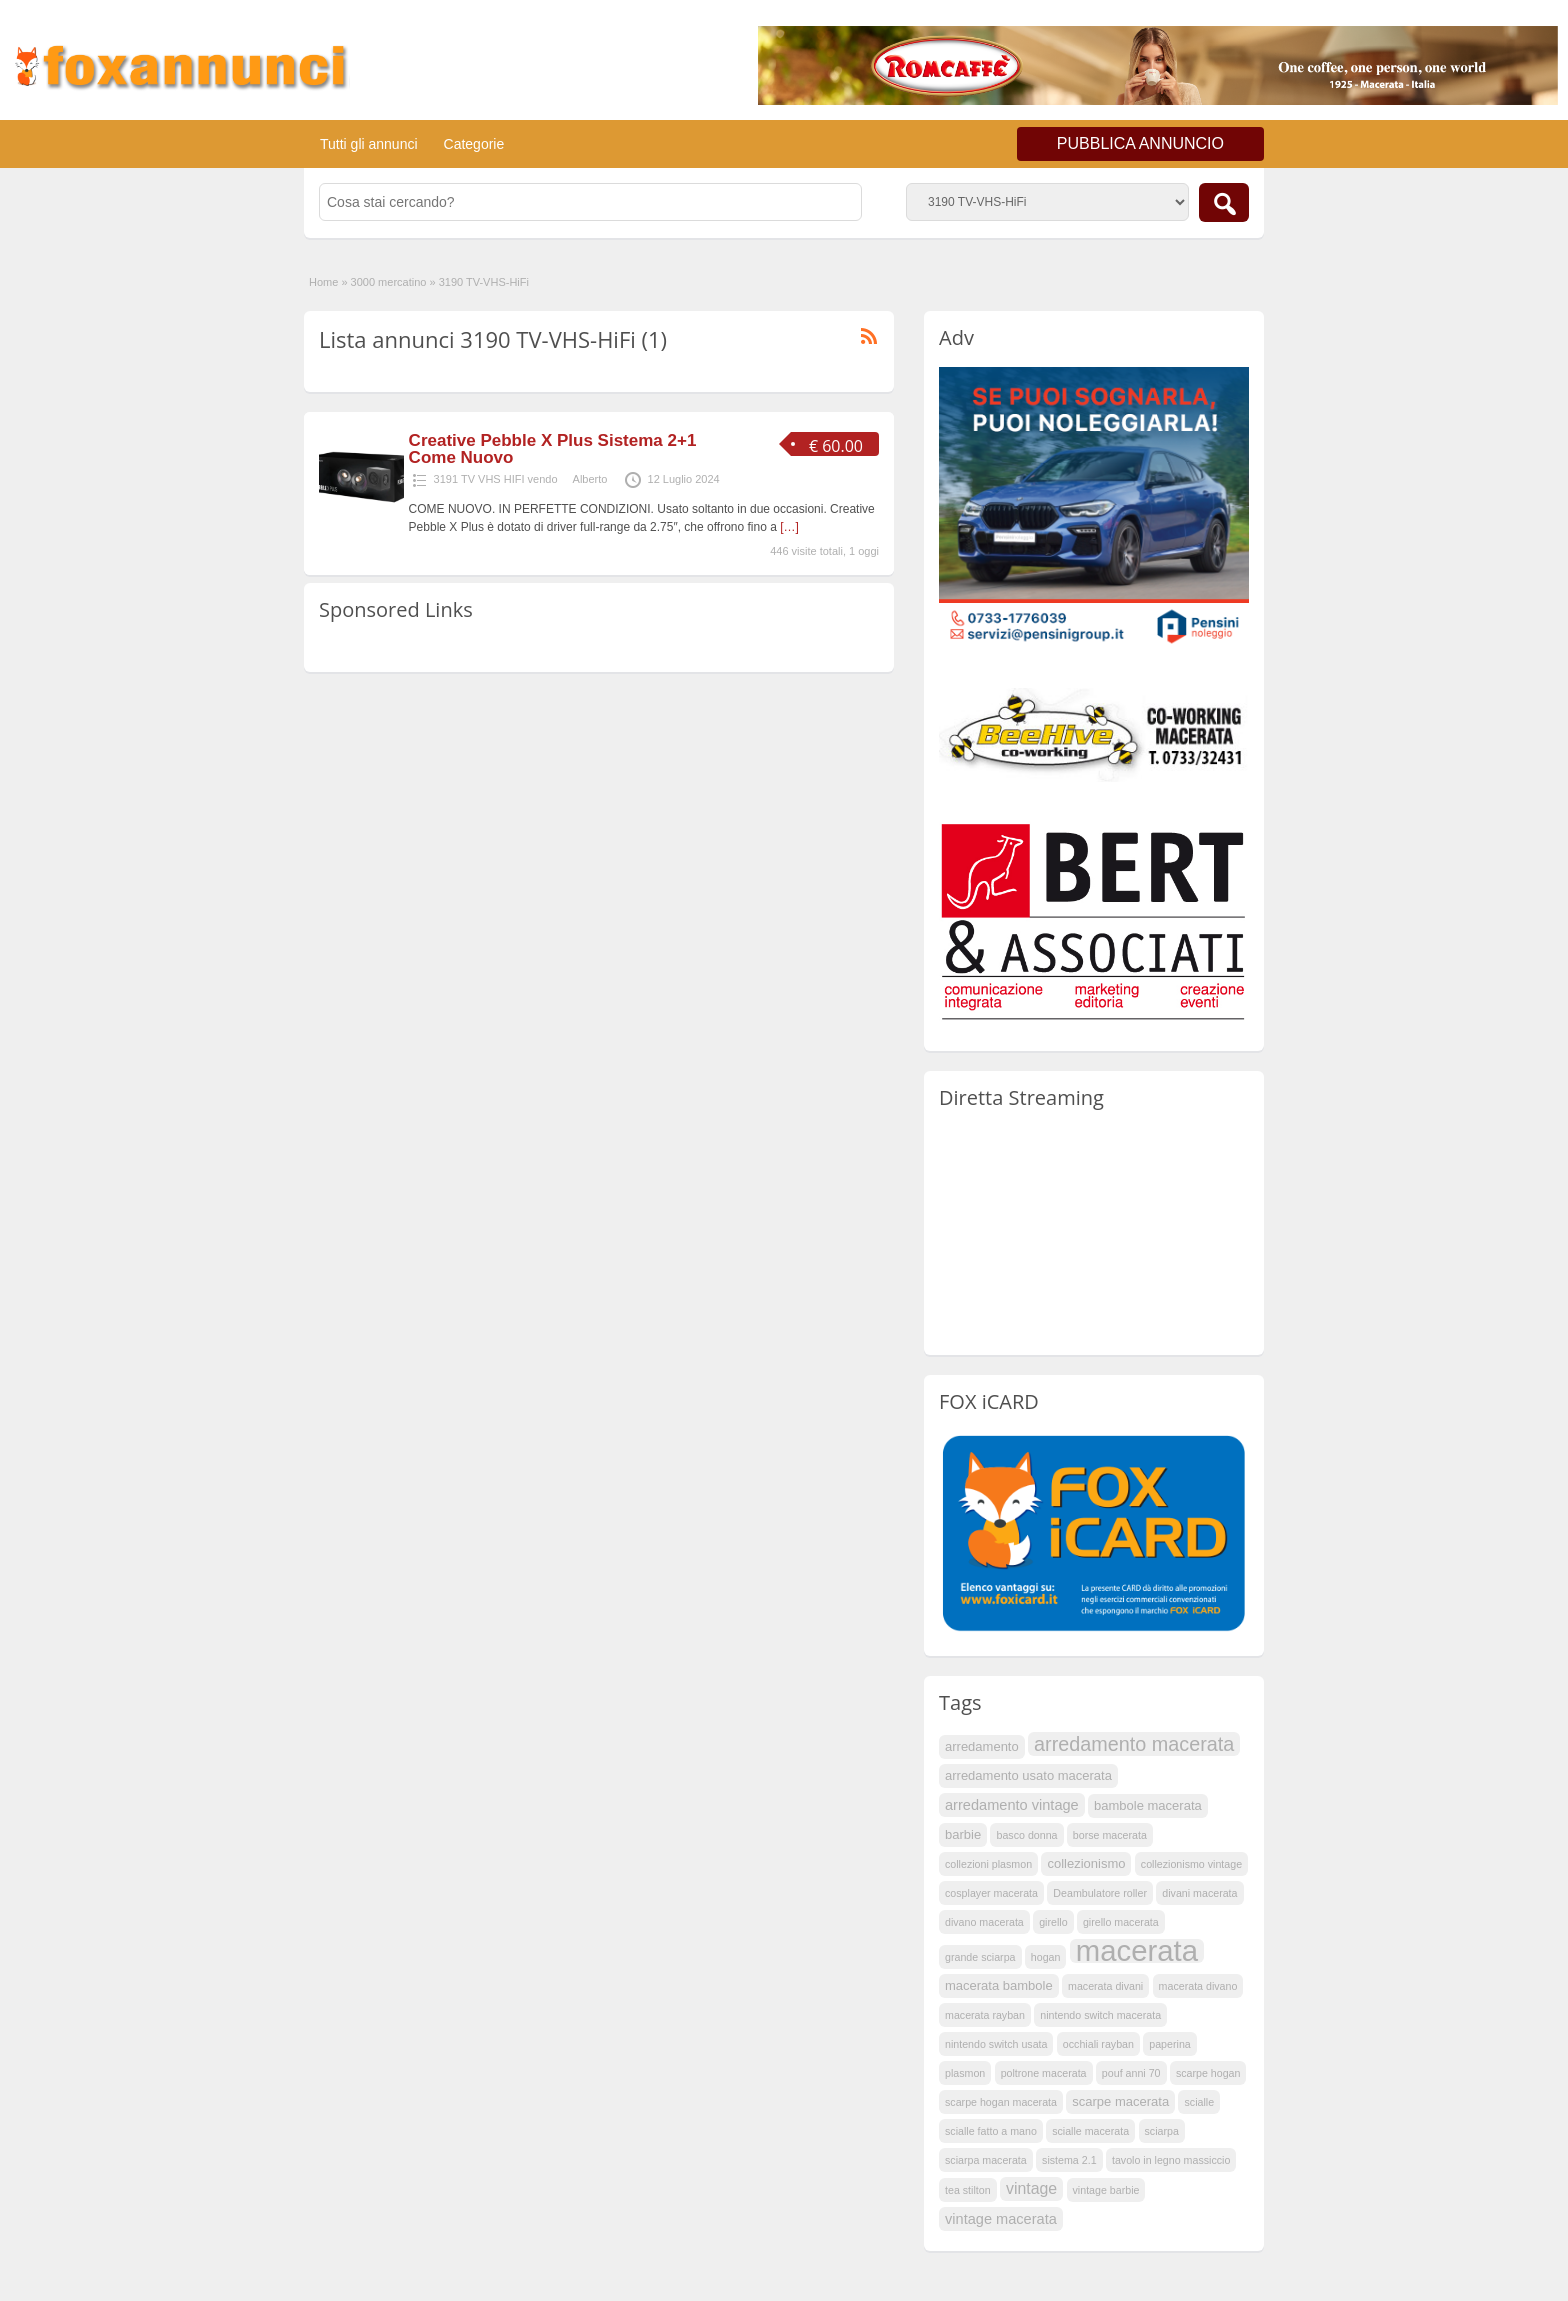 The height and width of the screenshot is (2301, 1568). I want to click on scialle fatto a mano [scialle fatto a mano (1 elemento )], so click(991, 2131).